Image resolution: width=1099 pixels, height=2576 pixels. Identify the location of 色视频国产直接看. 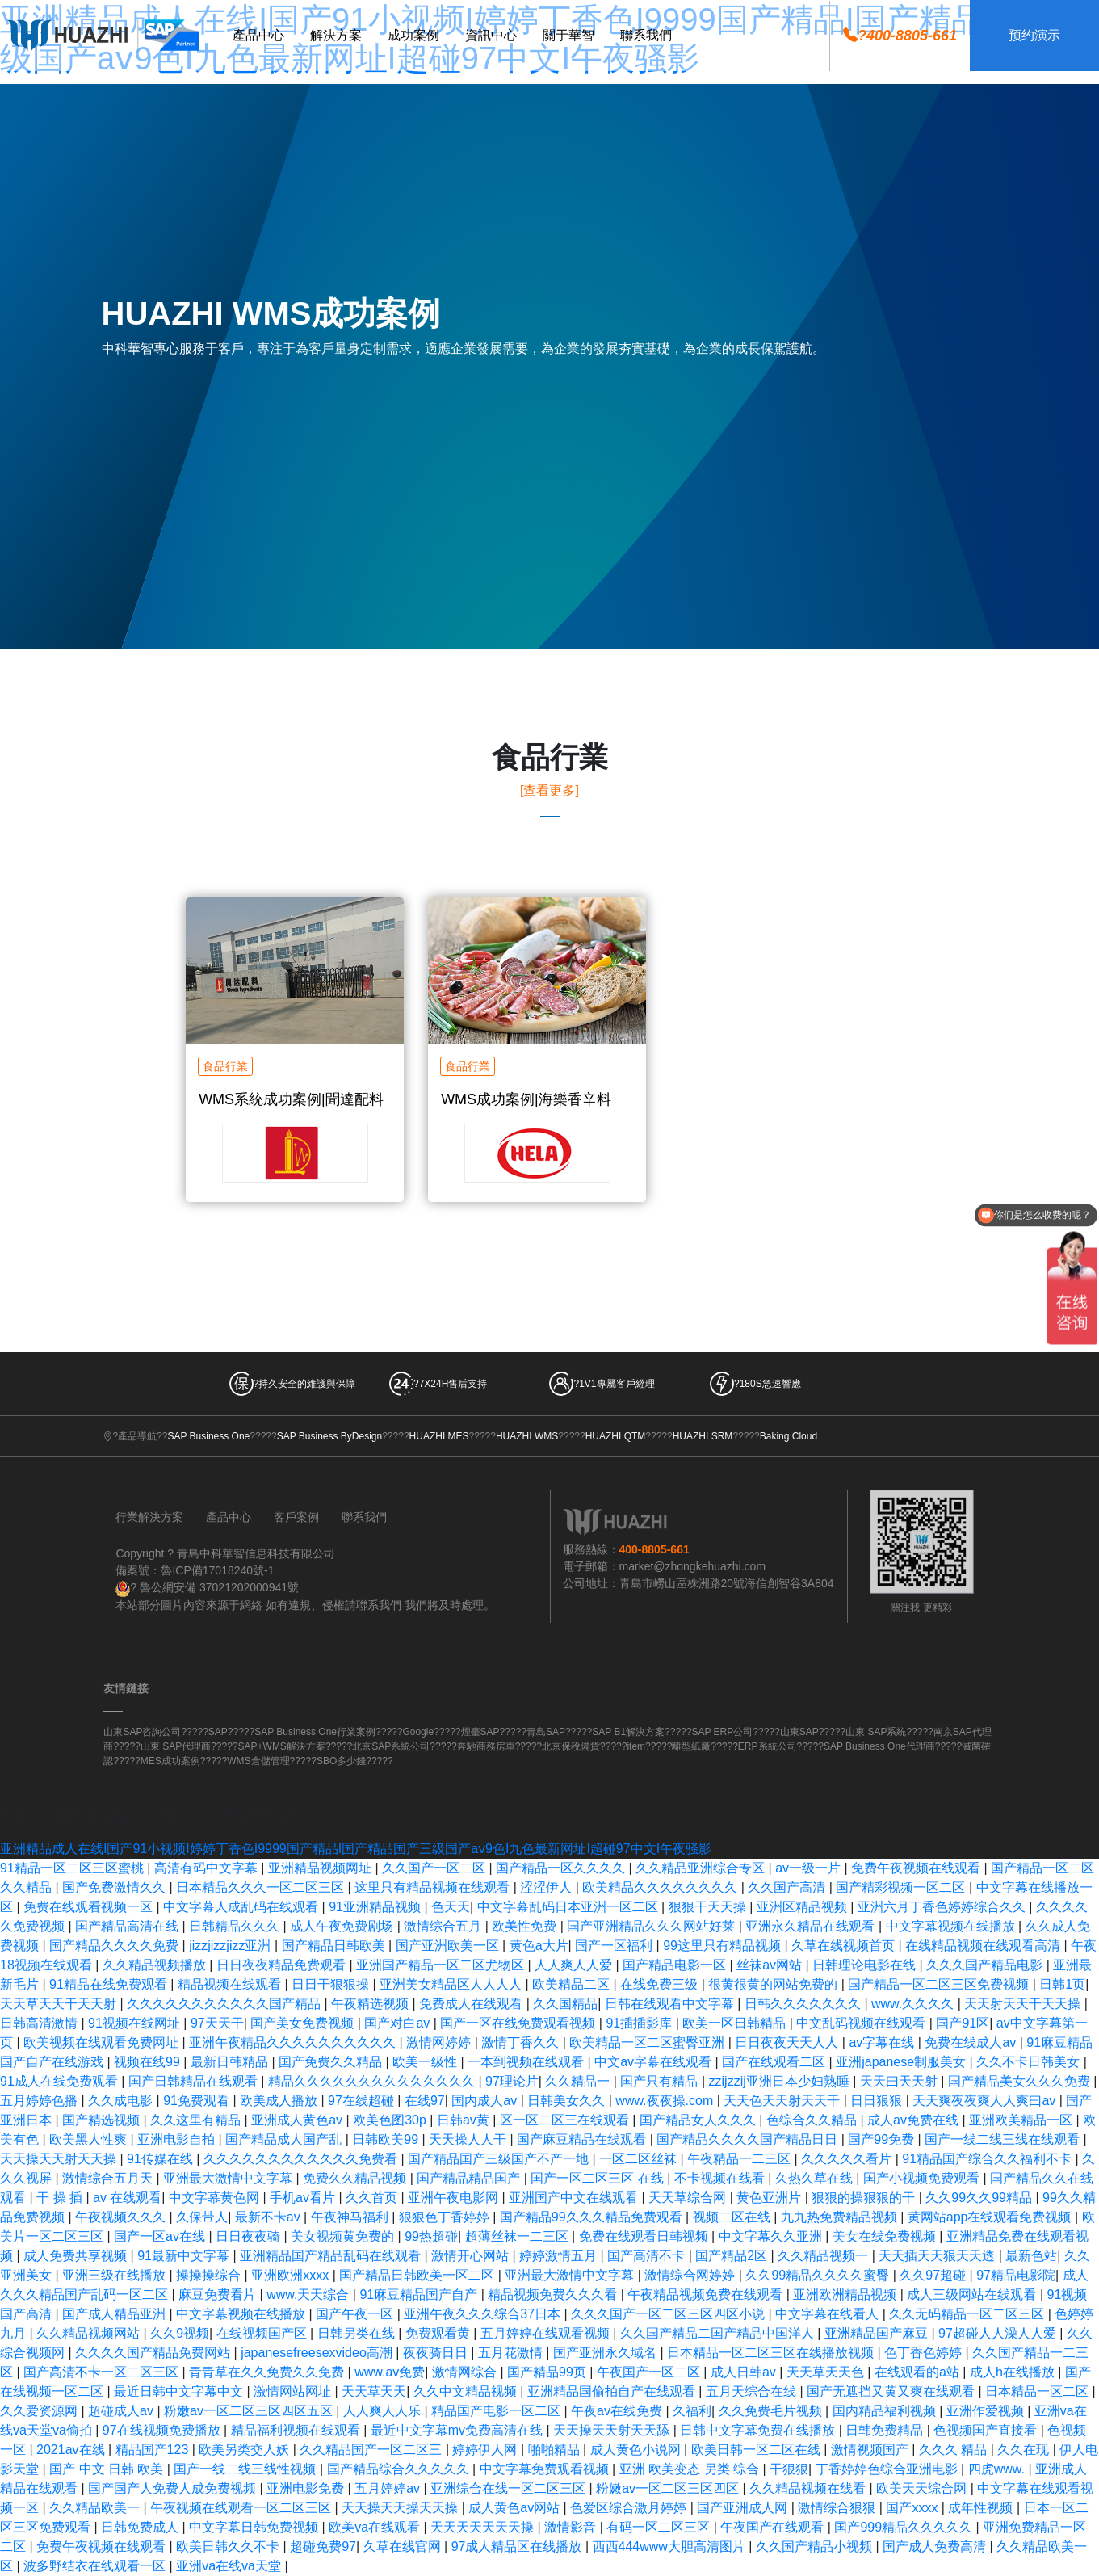
(986, 2430).